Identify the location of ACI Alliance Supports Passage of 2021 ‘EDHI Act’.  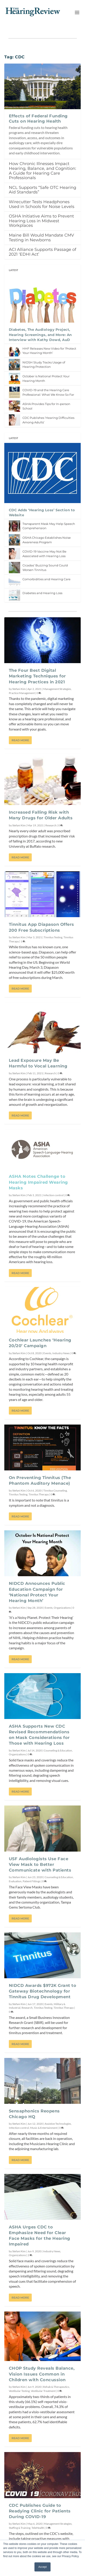
(42, 252).